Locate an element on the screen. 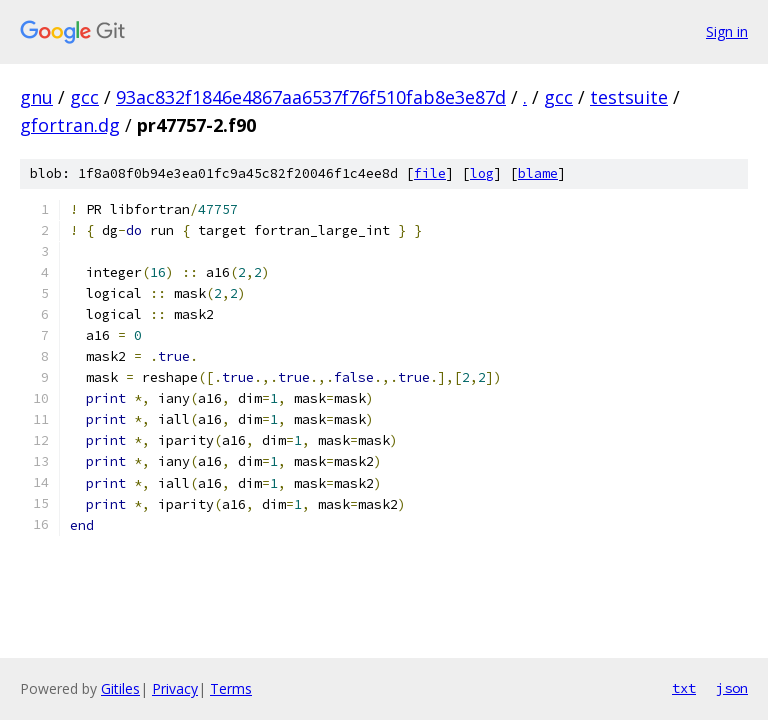 This screenshot has width=768, height=720. log is located at coordinates (482, 173).